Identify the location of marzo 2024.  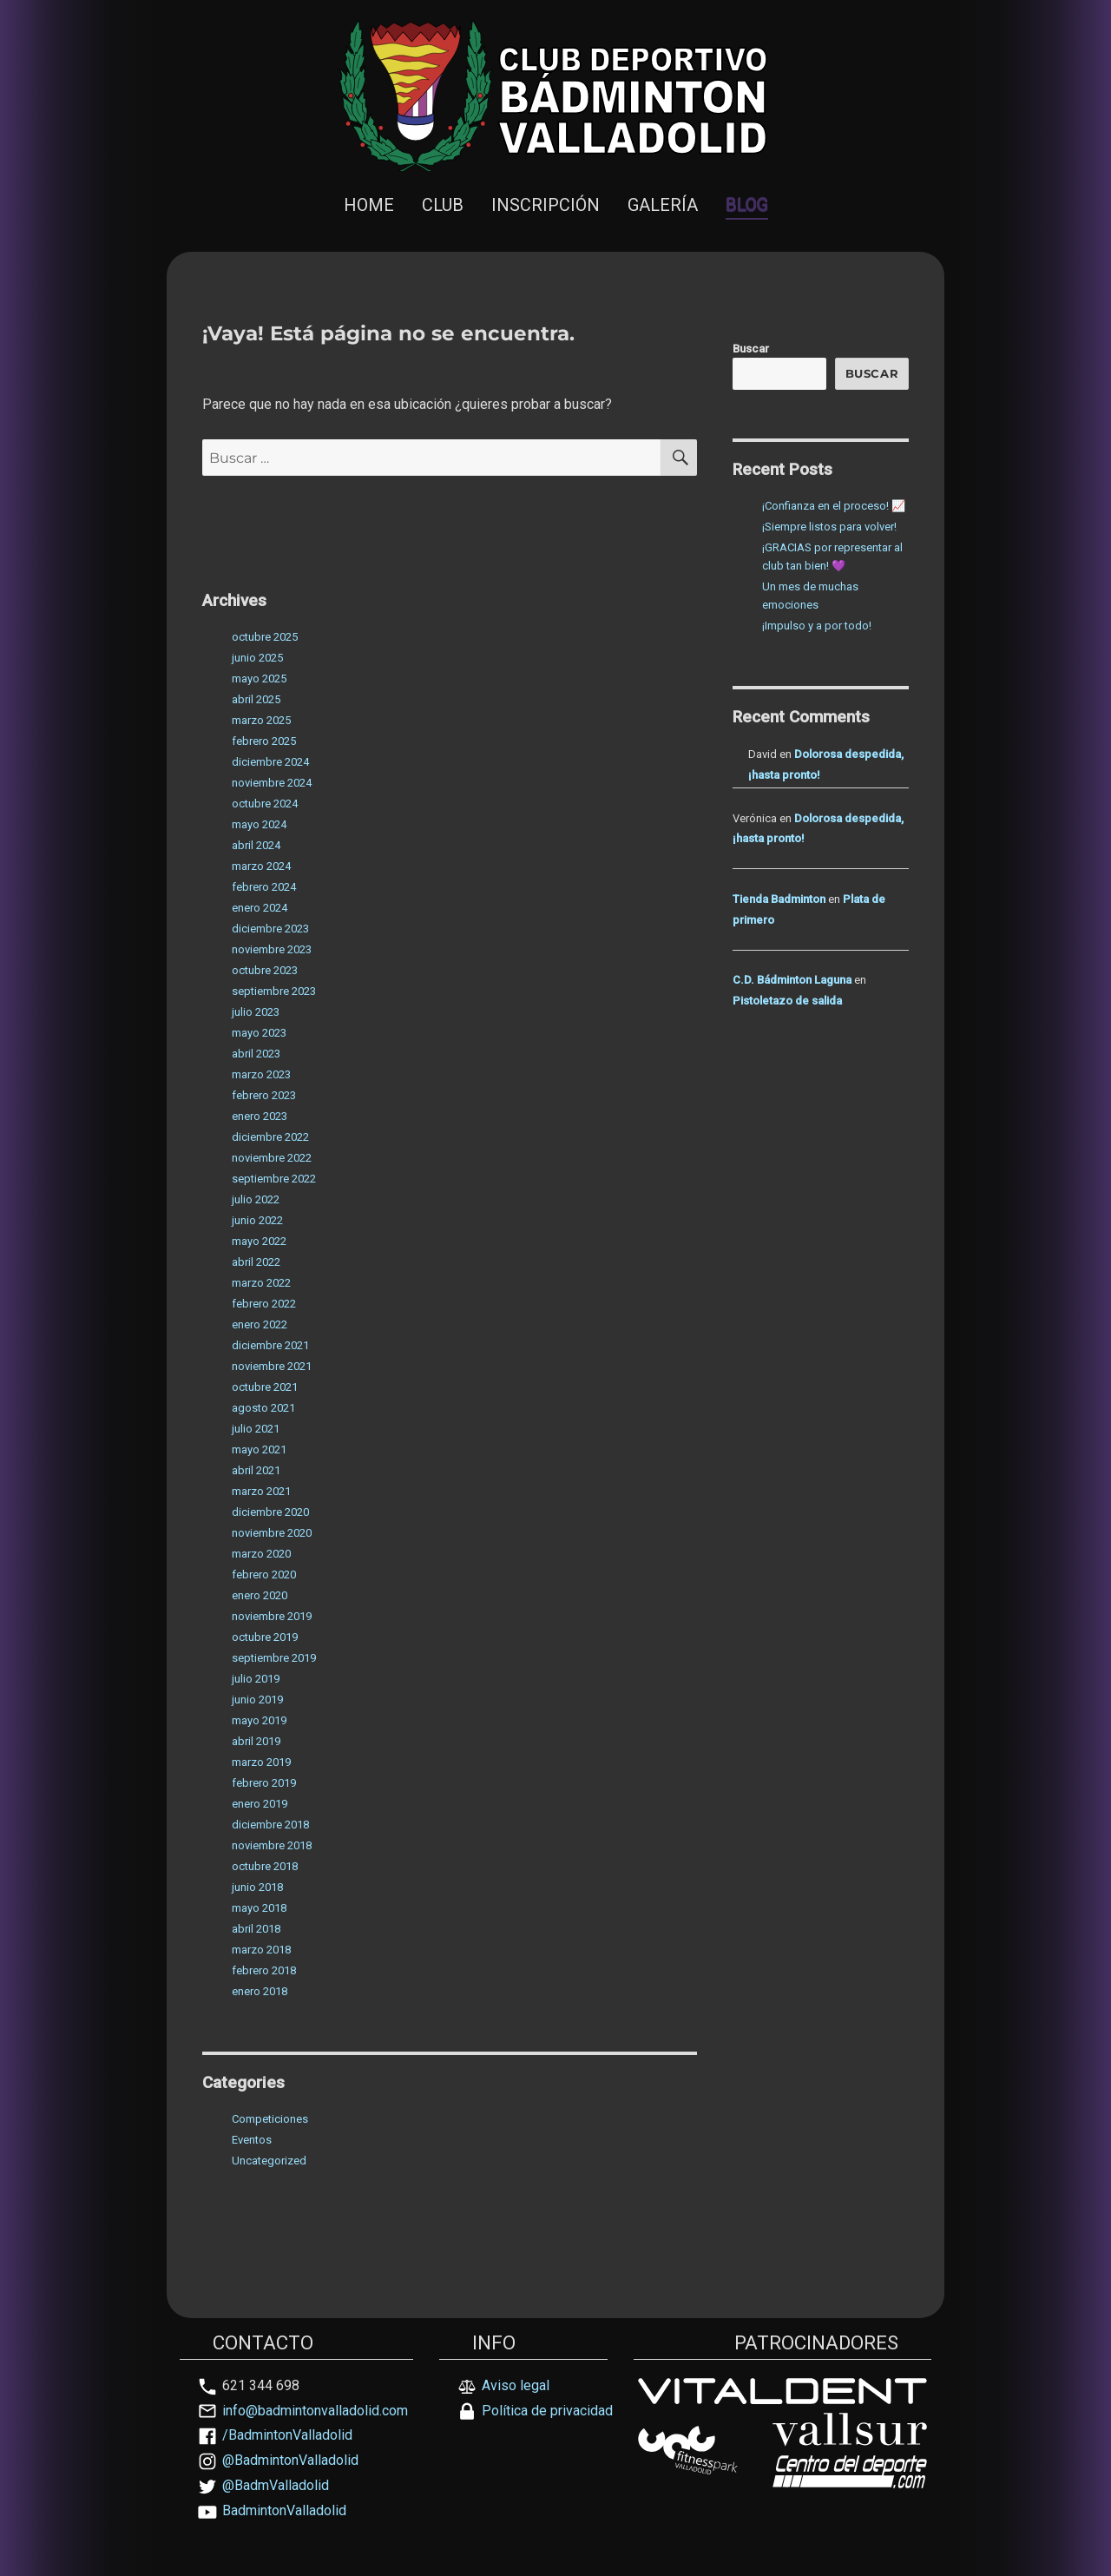
(261, 866).